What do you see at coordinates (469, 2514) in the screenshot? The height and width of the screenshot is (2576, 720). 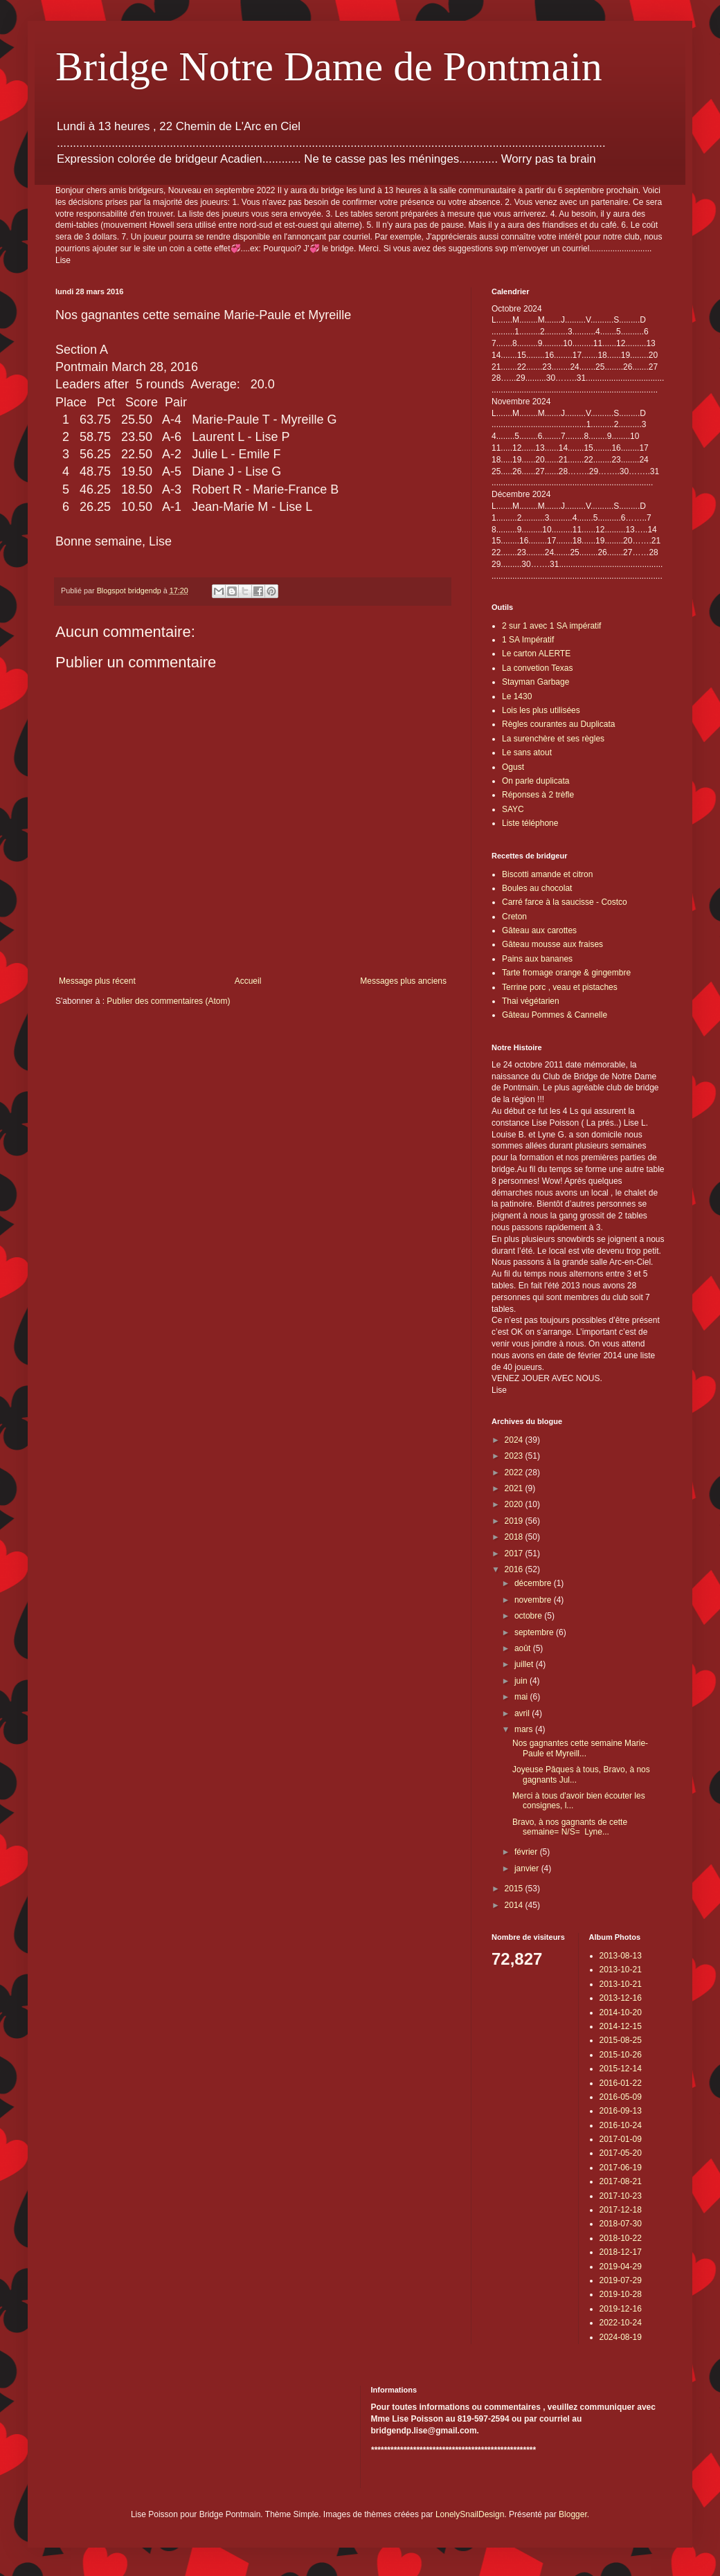 I see `LonelySnailDesign` at bounding box center [469, 2514].